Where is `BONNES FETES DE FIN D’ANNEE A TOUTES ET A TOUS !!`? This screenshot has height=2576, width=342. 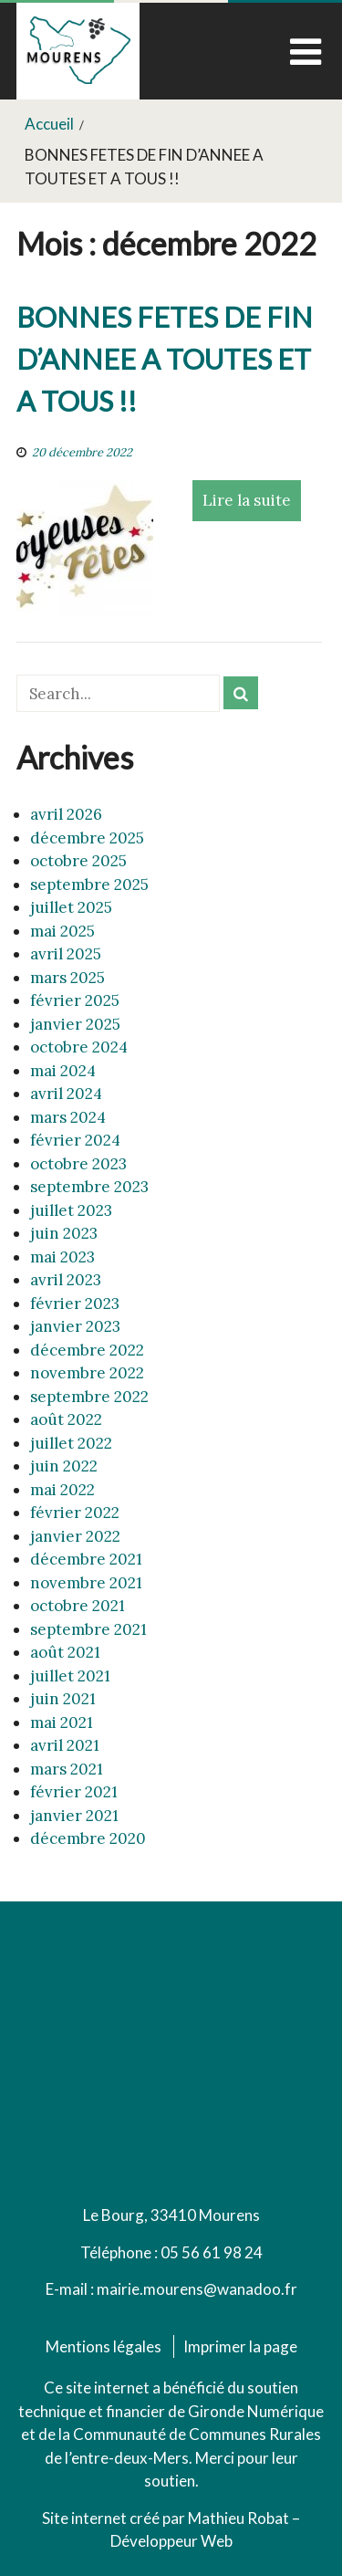
BONNES FETES DE FIN D’ANNEE A TOUTES ET A TOUS !! is located at coordinates (164, 359).